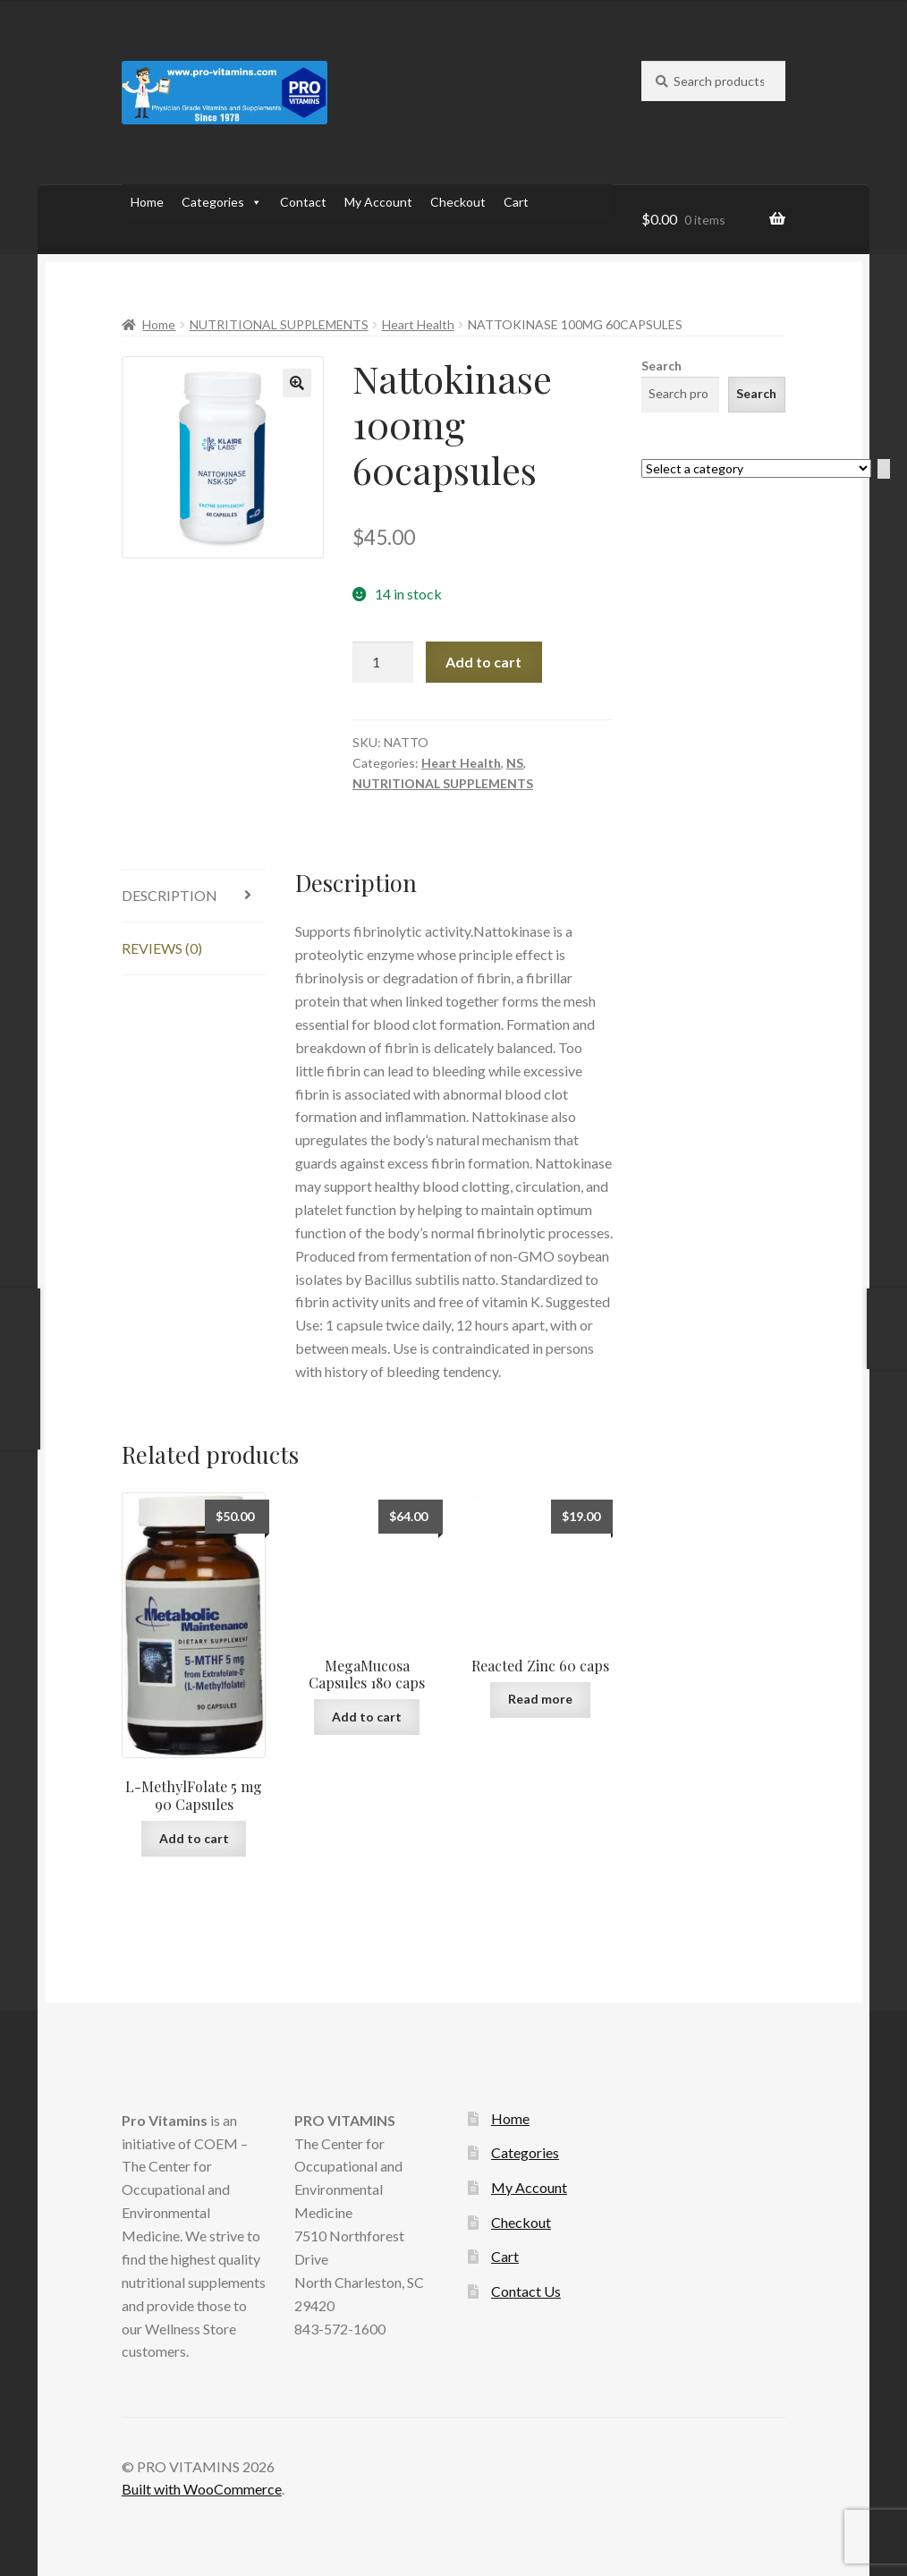 This screenshot has width=907, height=2576. I want to click on Add to cart, so click(483, 661).